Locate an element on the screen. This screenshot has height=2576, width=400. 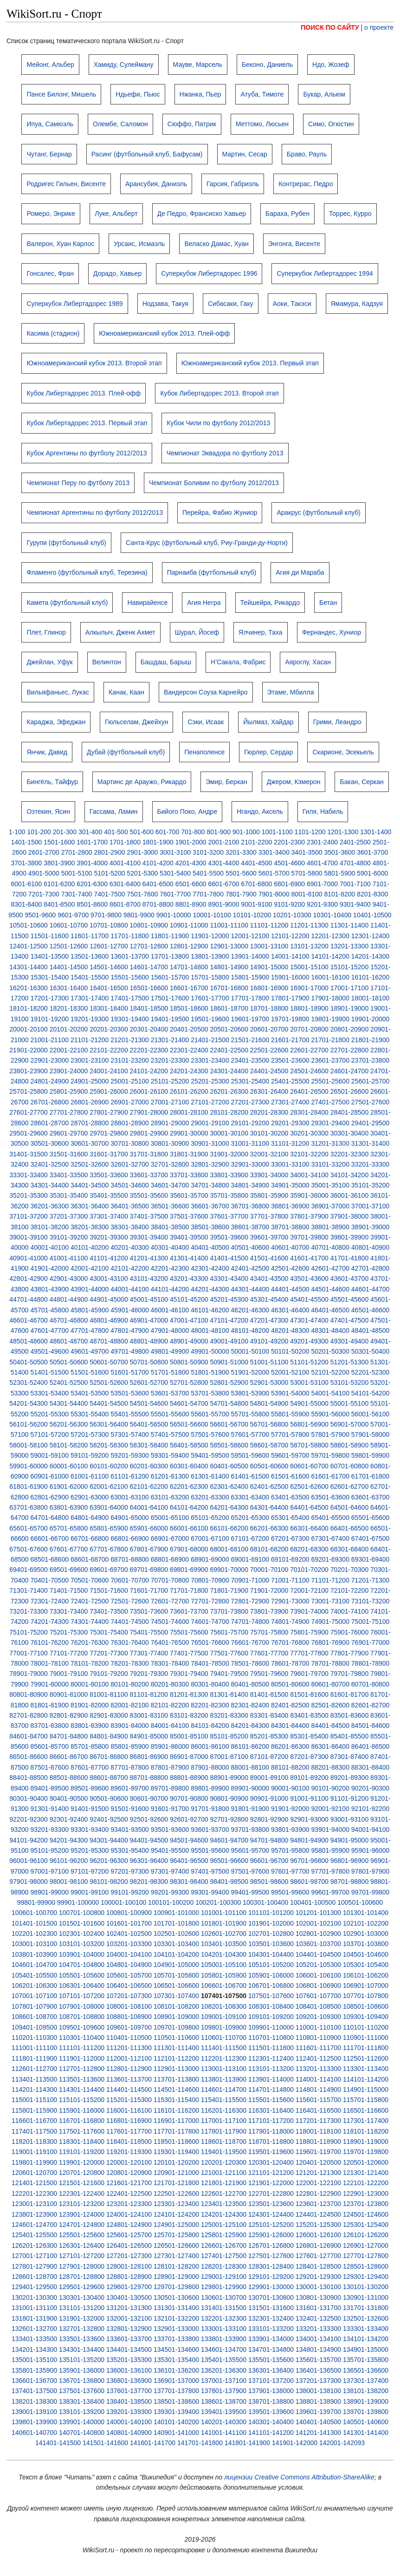
91901-92000 is located at coordinates (290, 1808).